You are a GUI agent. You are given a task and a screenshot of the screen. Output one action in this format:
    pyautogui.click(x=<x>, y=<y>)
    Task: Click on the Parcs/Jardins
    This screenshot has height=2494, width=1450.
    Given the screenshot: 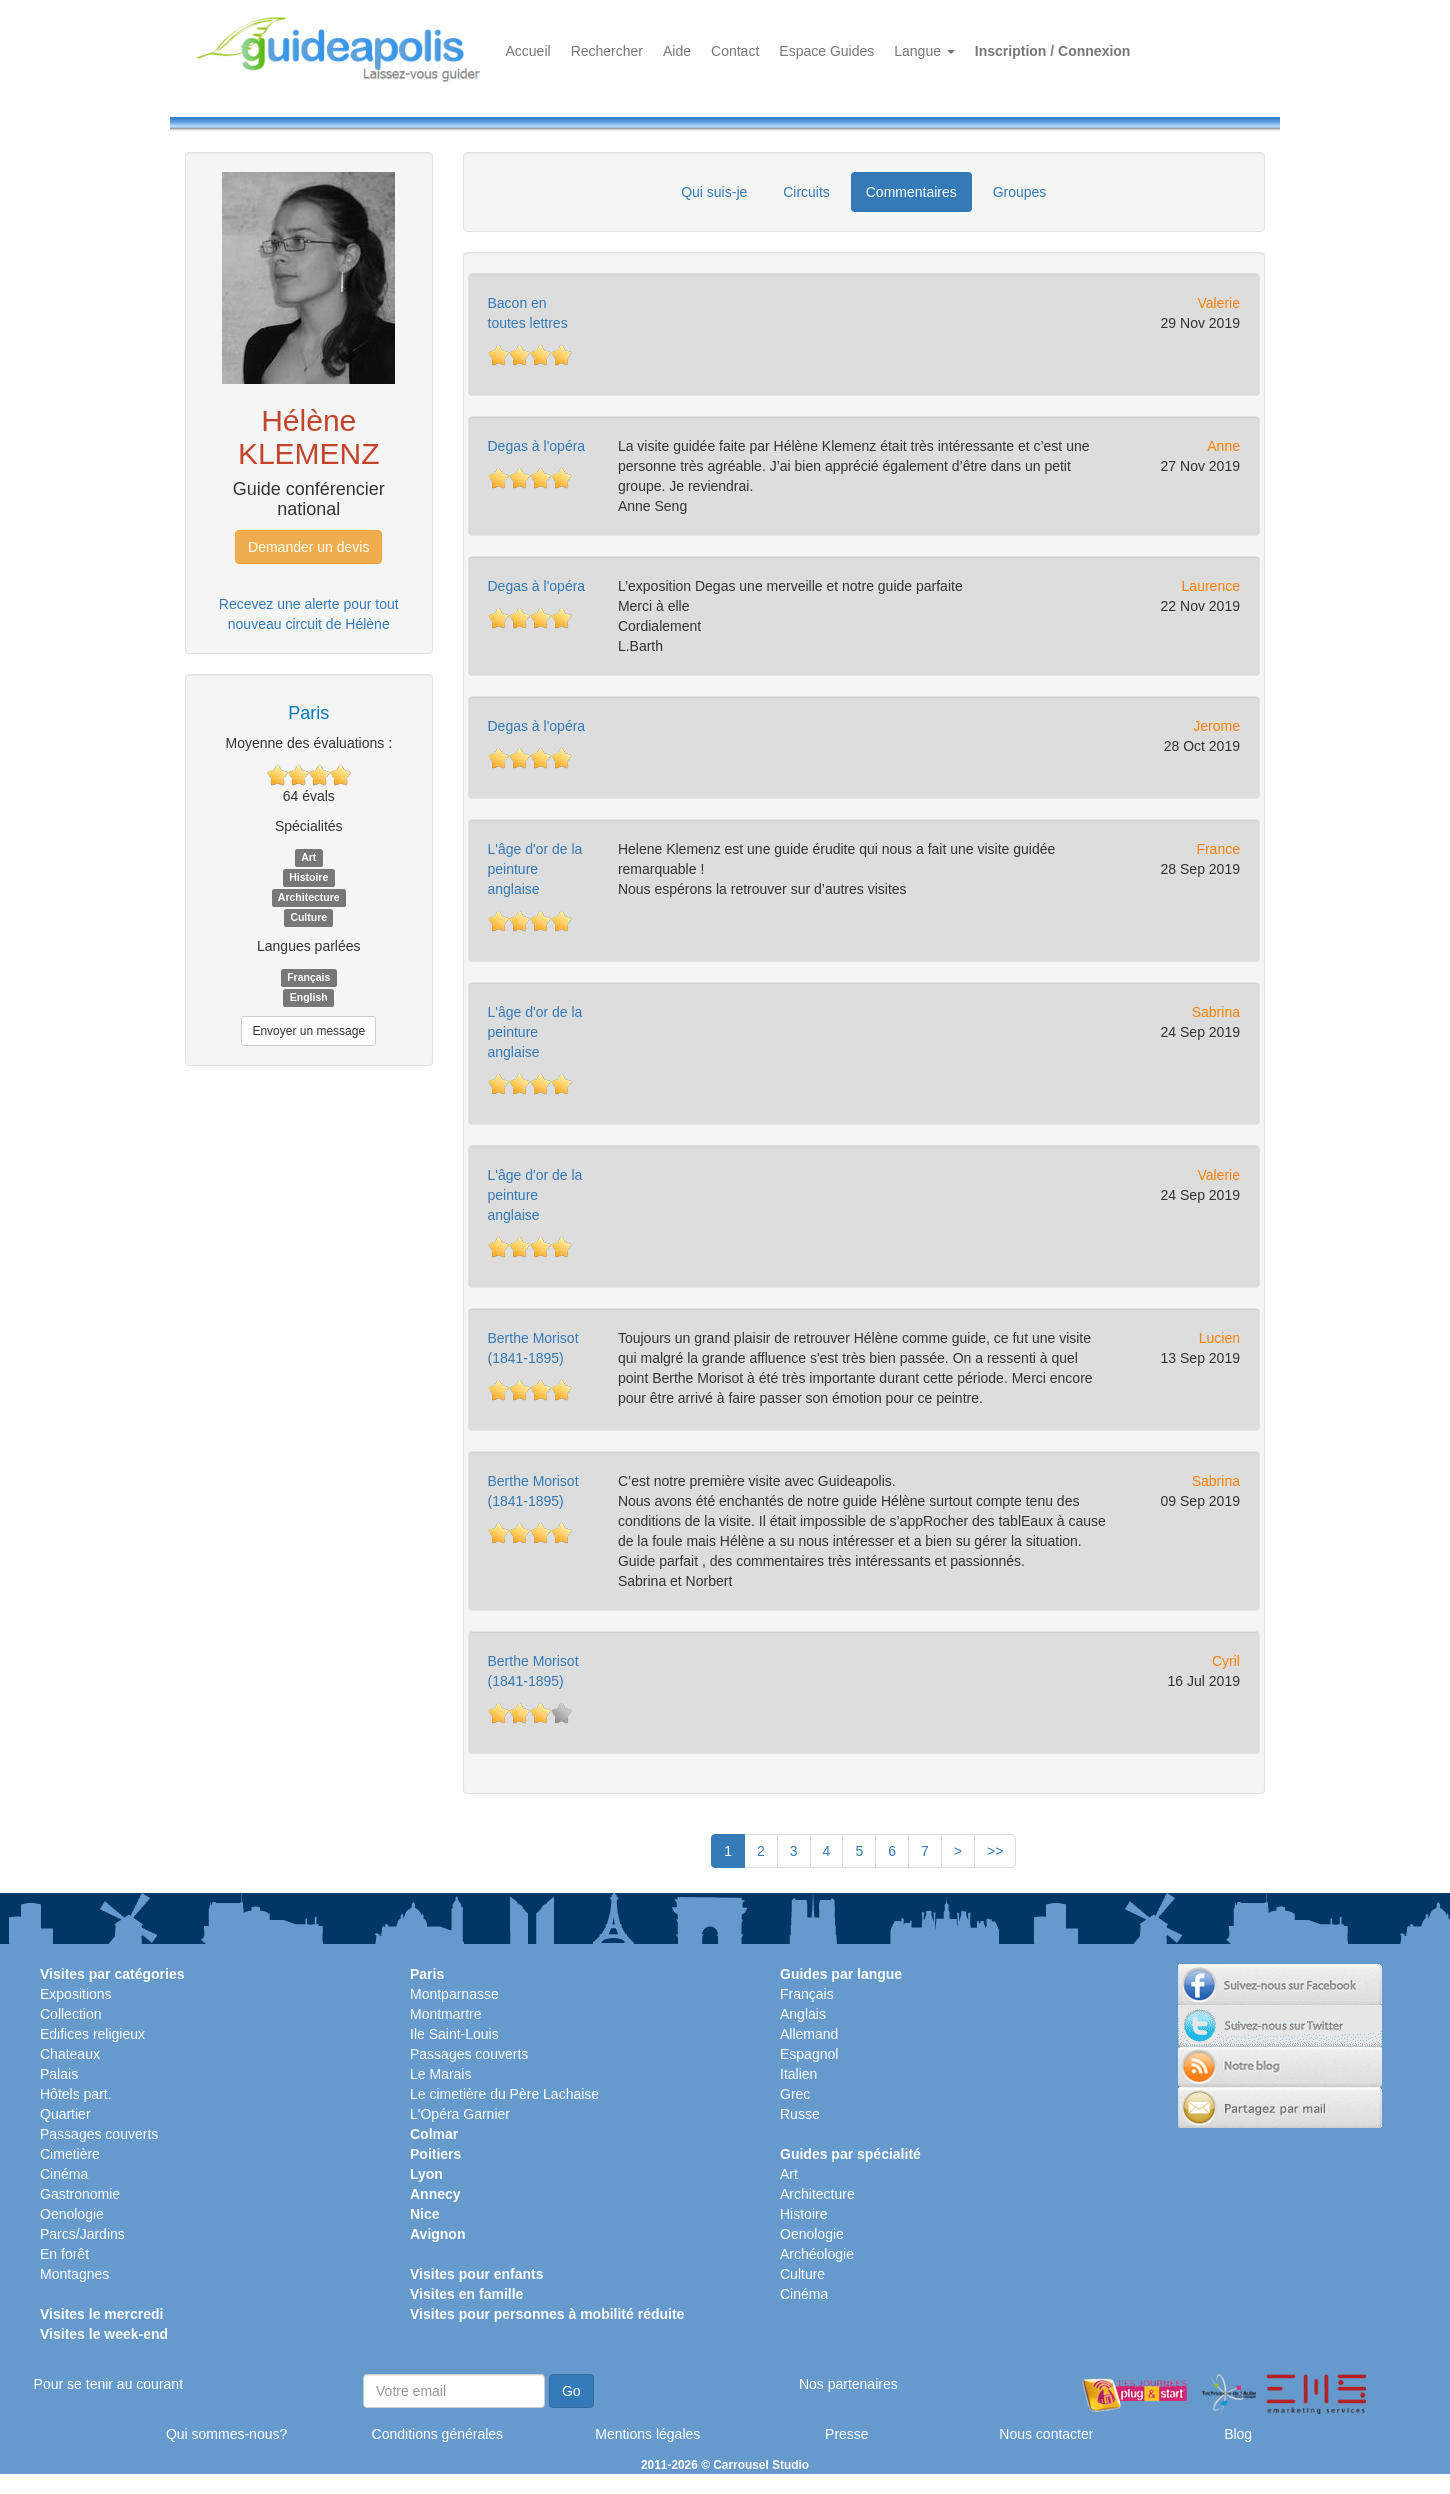 What is the action you would take?
    pyautogui.click(x=82, y=2234)
    